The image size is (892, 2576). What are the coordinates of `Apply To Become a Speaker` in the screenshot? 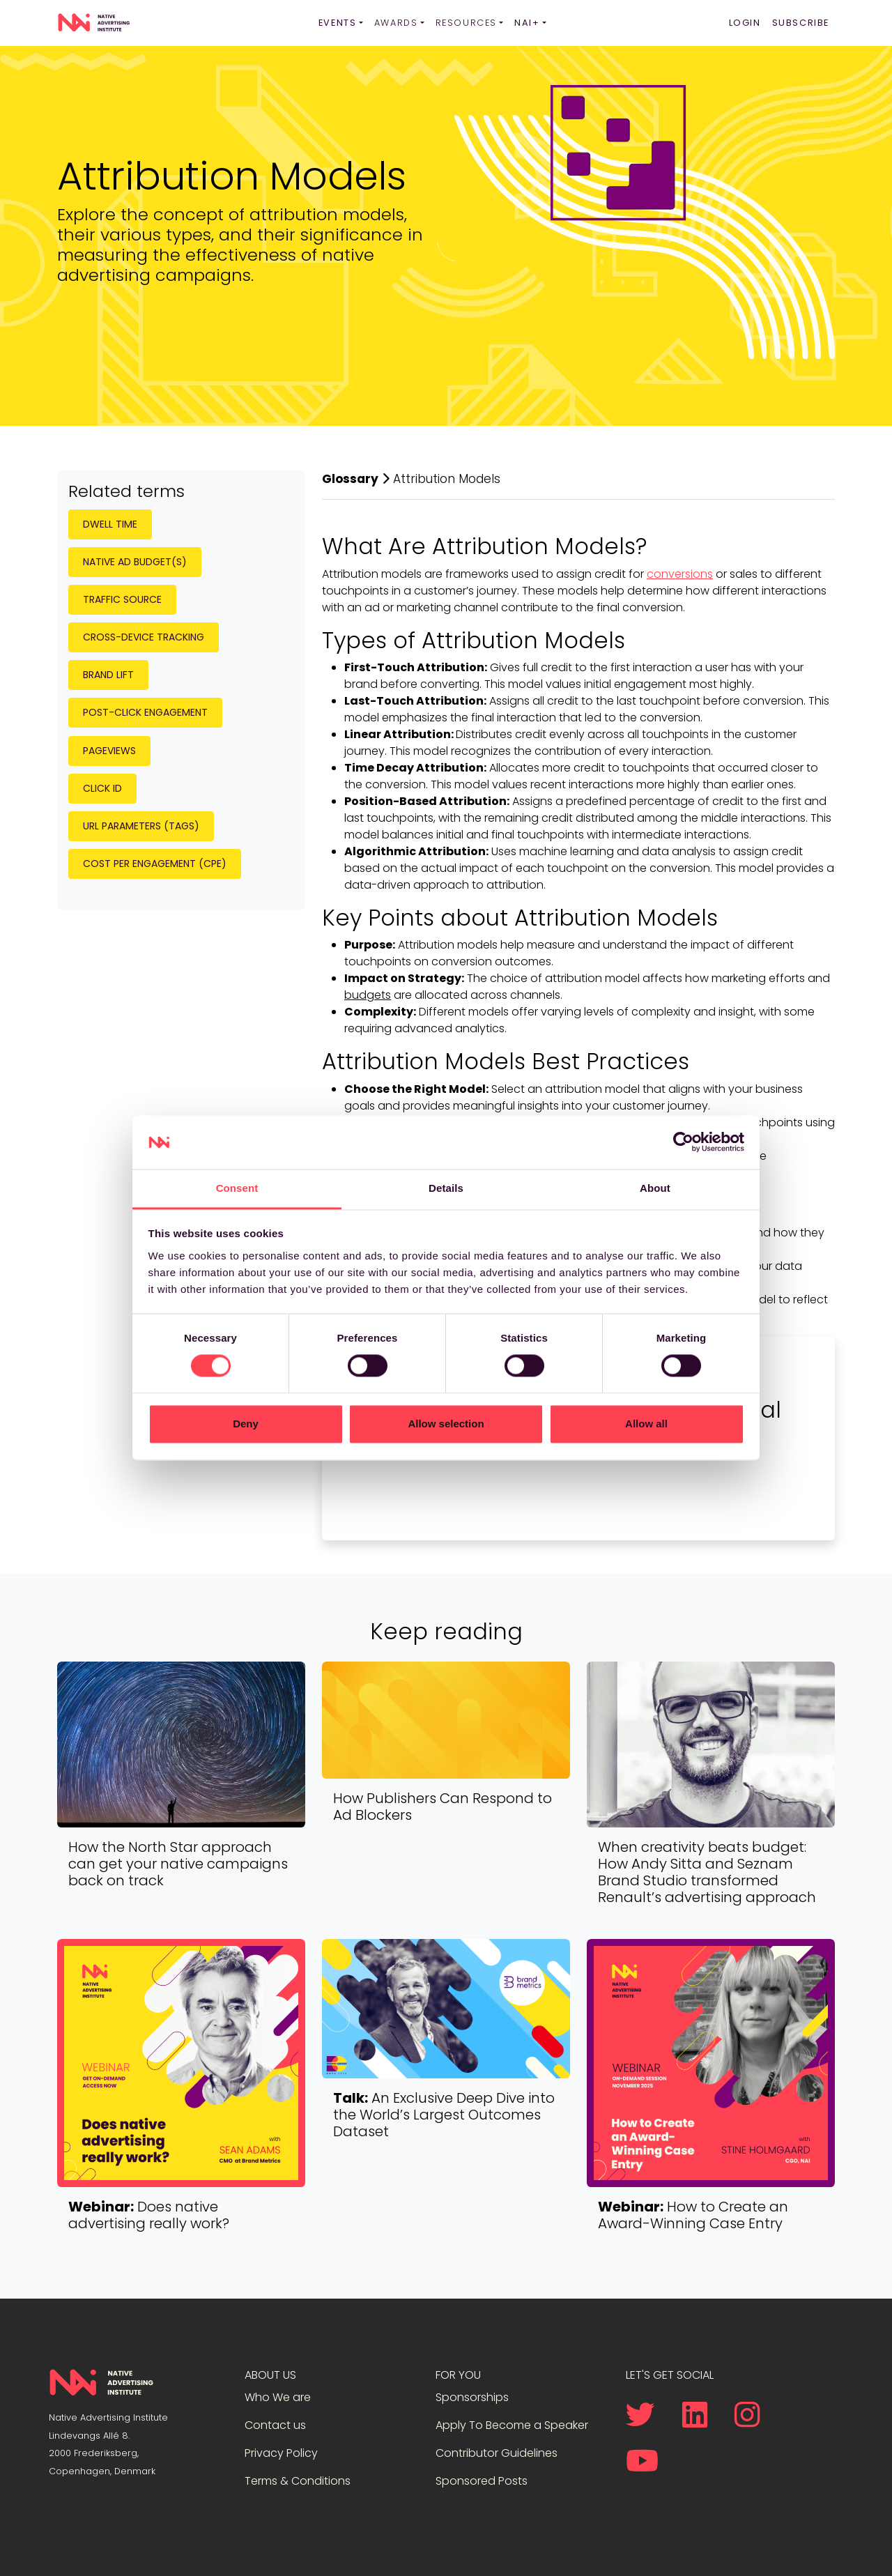 It's located at (512, 2425).